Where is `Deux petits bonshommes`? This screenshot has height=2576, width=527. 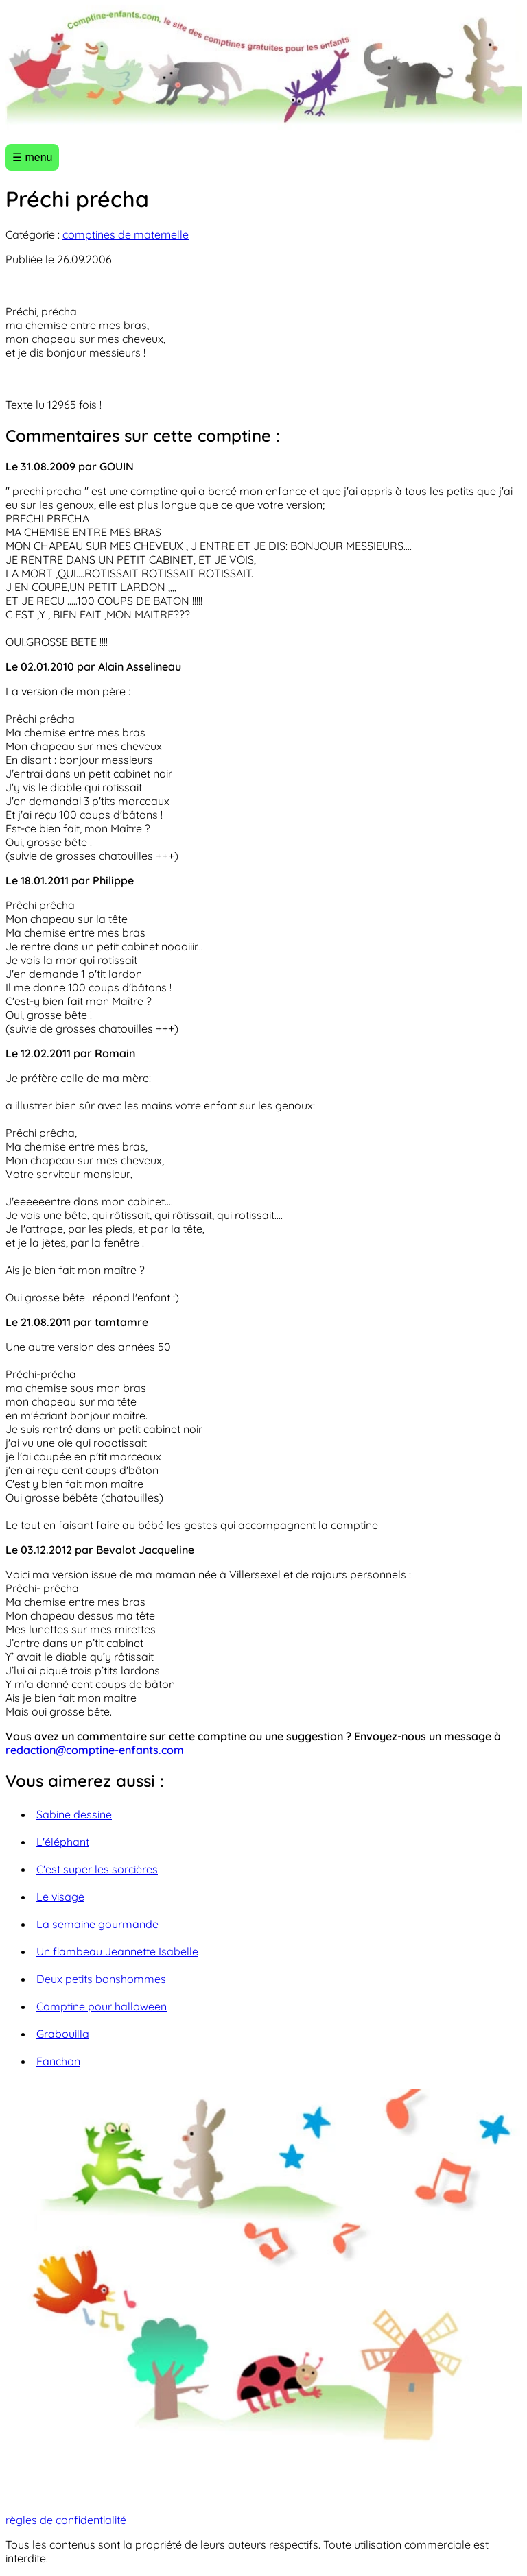
Deux petits bonshommes is located at coordinates (101, 1979).